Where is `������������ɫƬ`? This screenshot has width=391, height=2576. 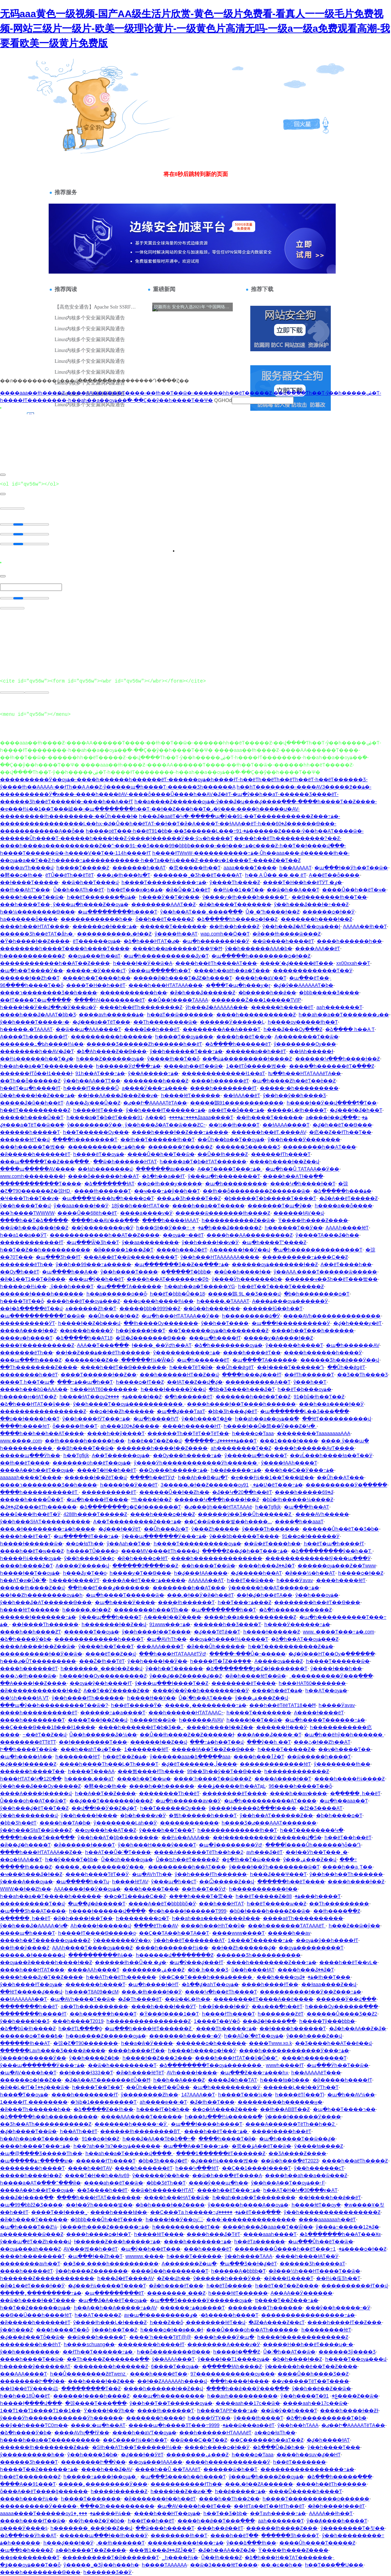
������������ɫƬ is located at coordinates (31, 1242).